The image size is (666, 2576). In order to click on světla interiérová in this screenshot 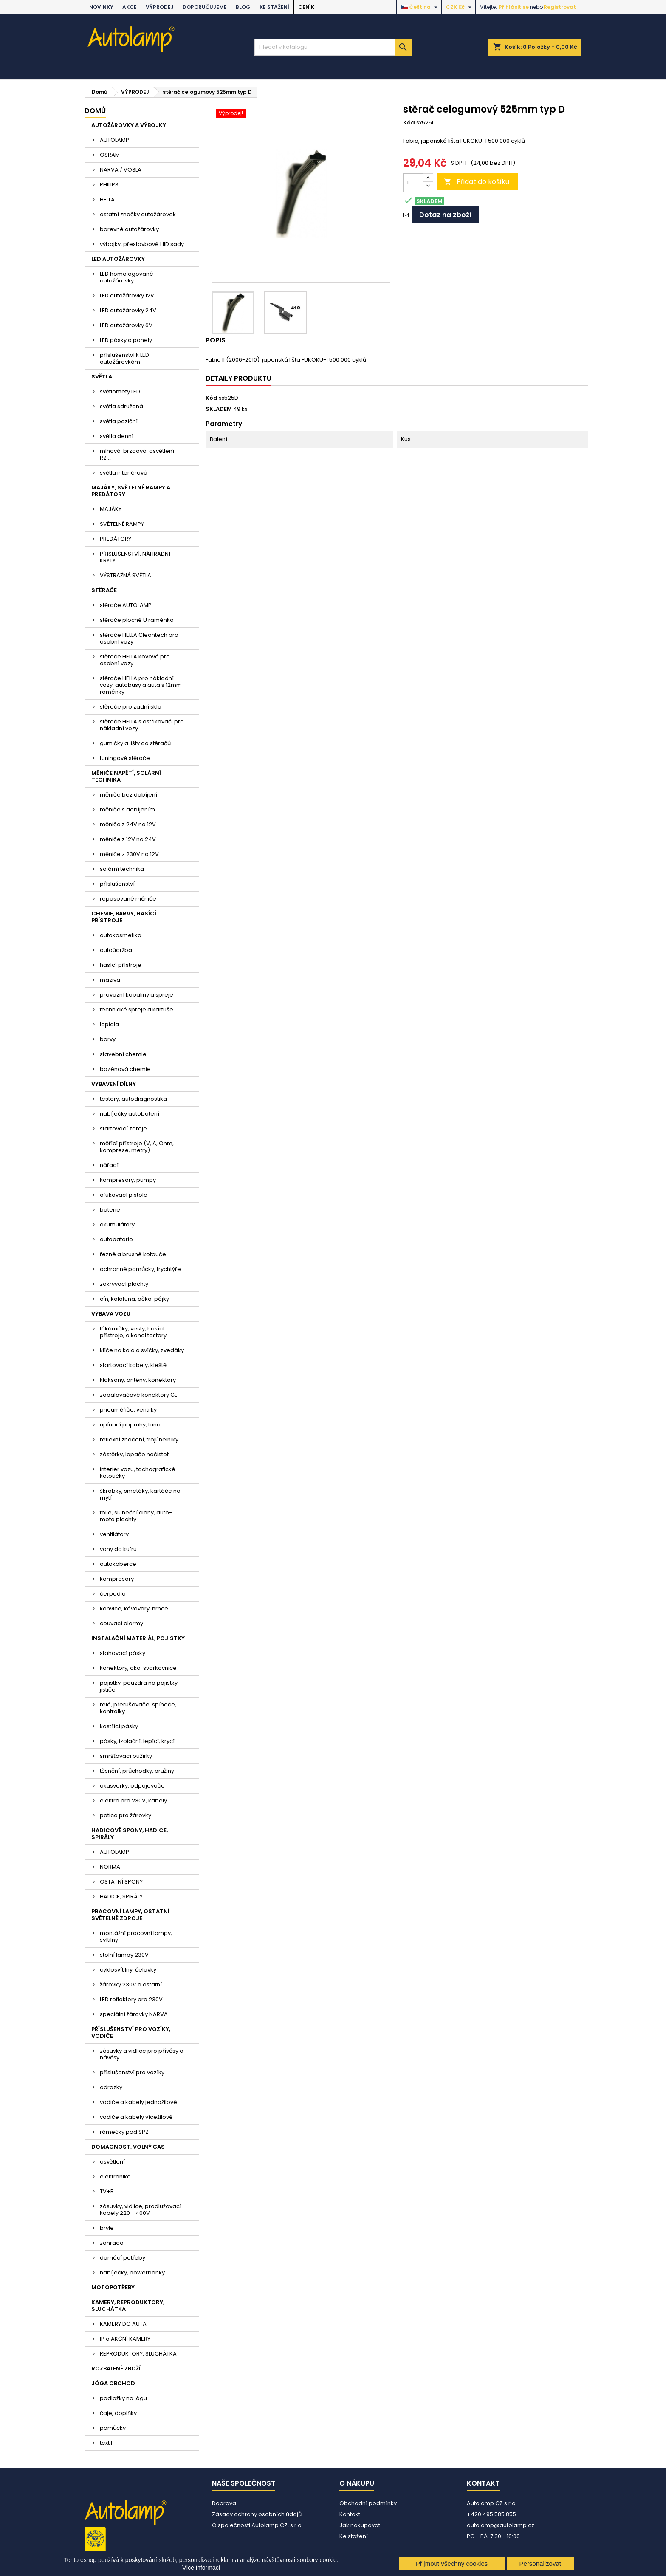, I will do `click(123, 473)`.